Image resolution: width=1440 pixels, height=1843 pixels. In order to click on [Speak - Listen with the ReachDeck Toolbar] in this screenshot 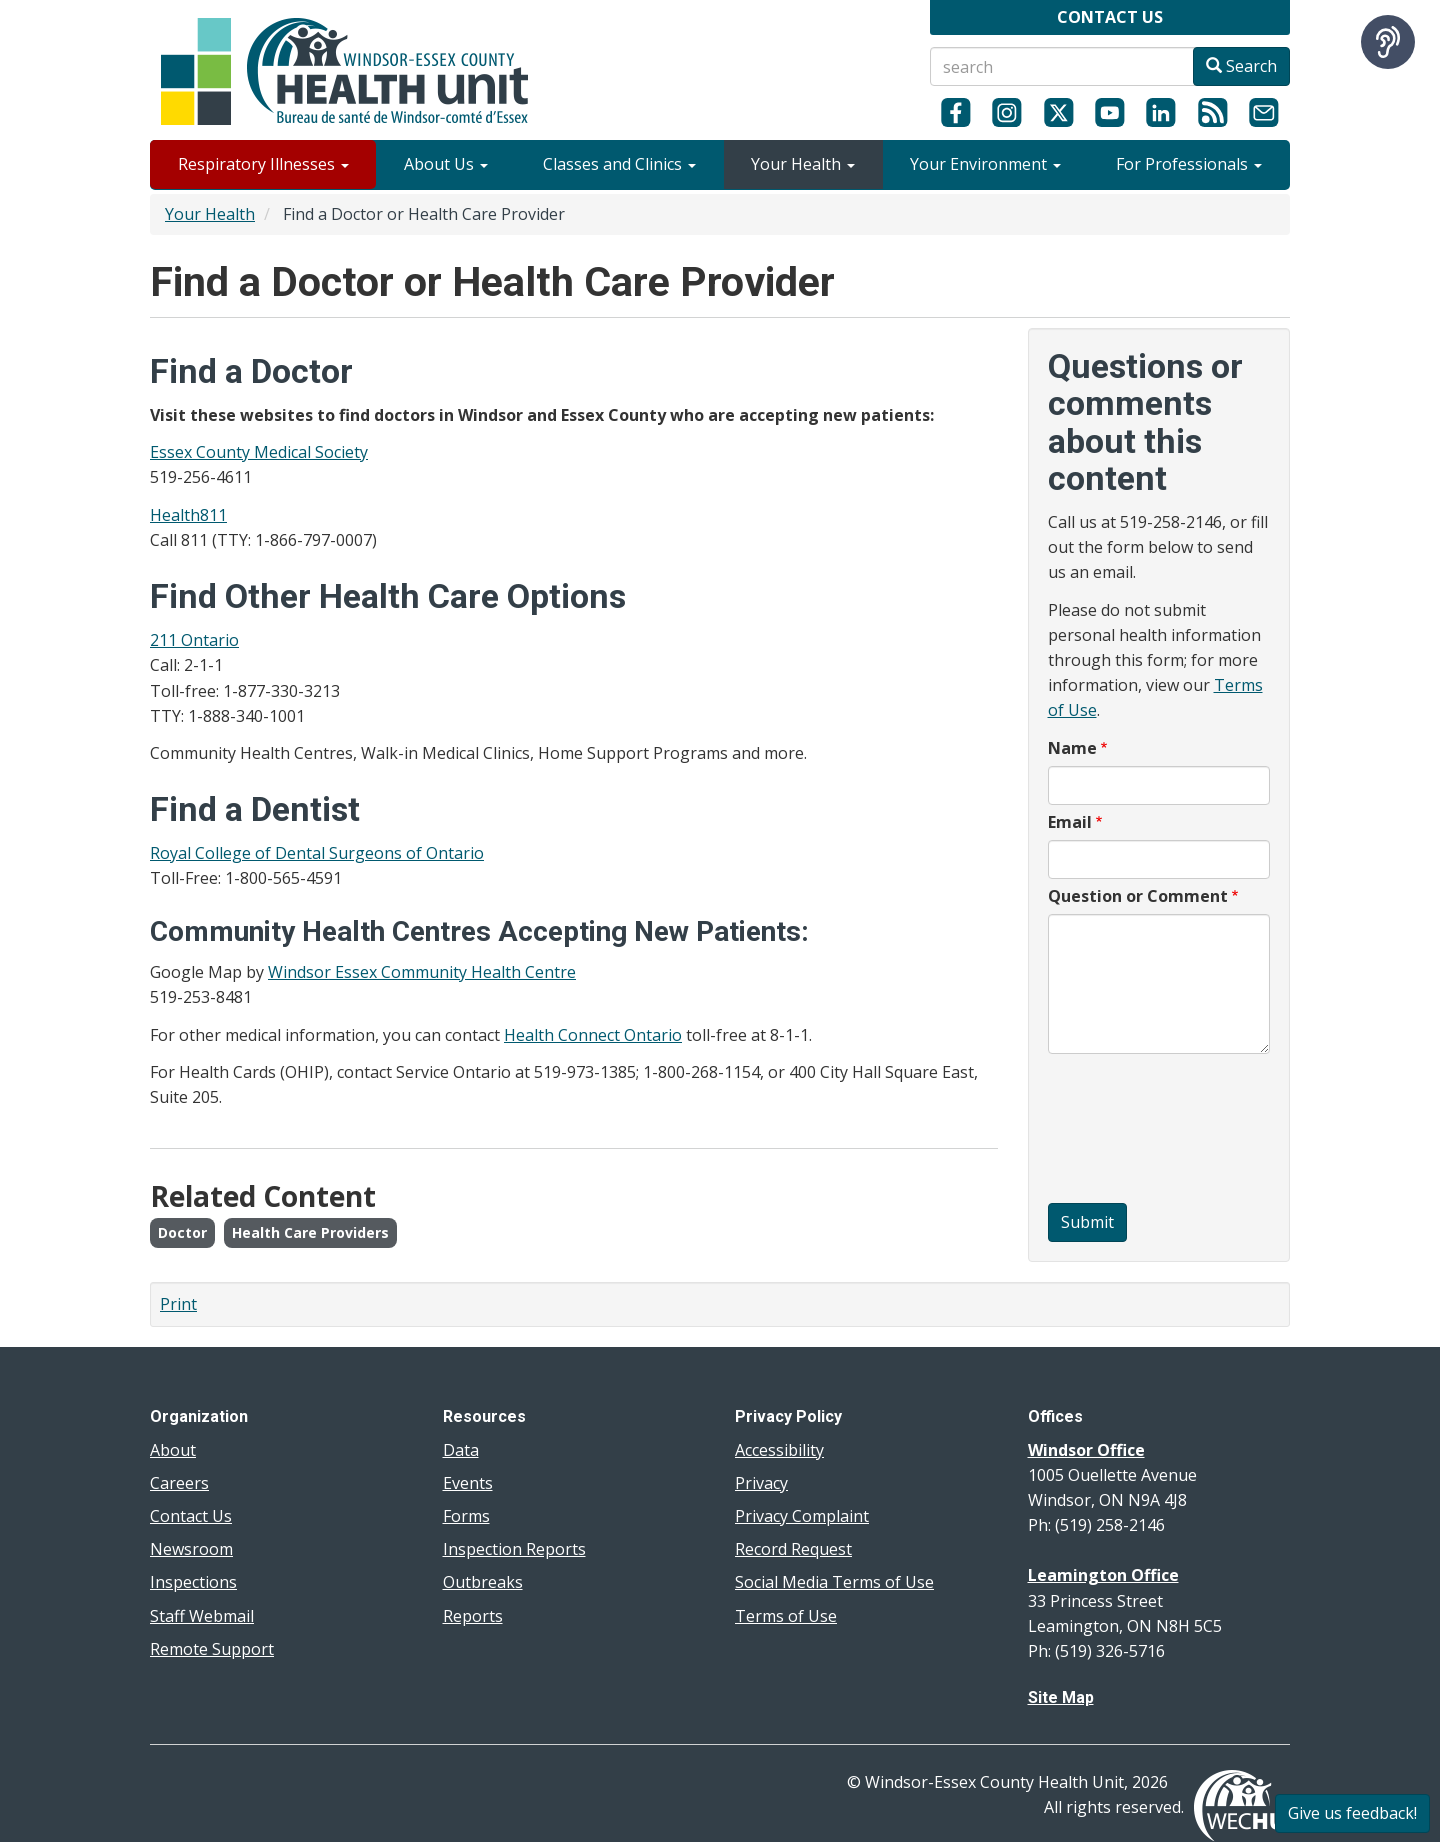, I will do `click(1388, 42)`.